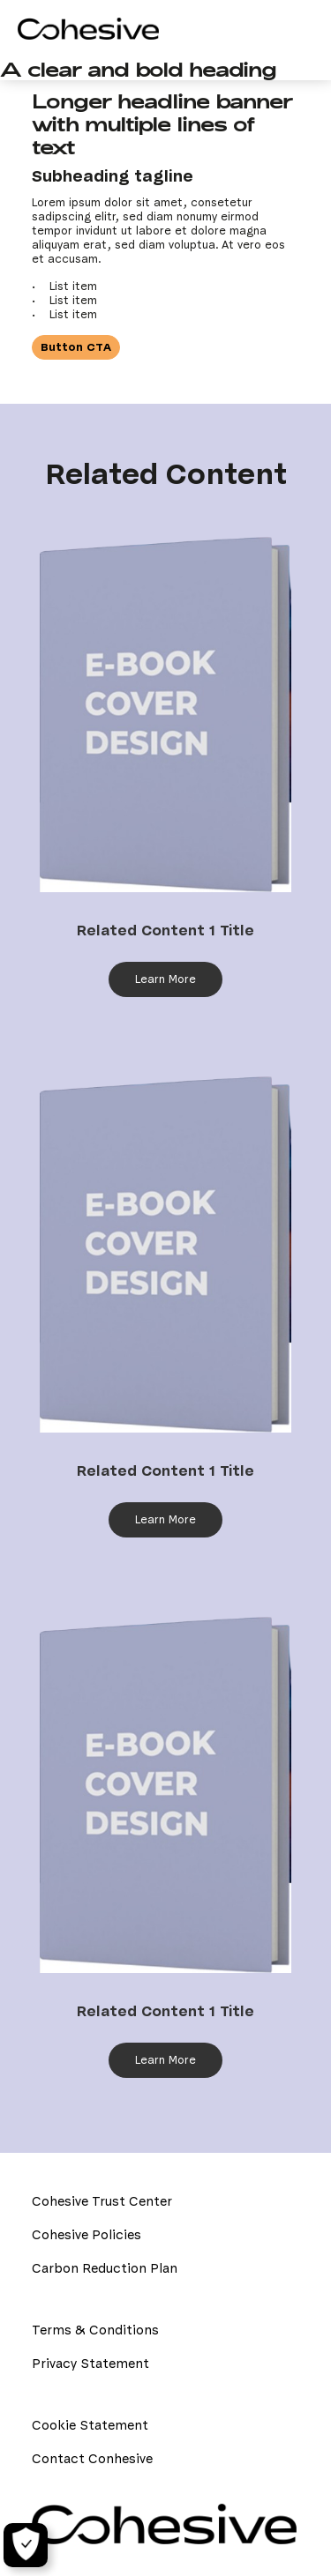 This screenshot has width=331, height=2576. What do you see at coordinates (90, 2363) in the screenshot?
I see `Privacy Statement` at bounding box center [90, 2363].